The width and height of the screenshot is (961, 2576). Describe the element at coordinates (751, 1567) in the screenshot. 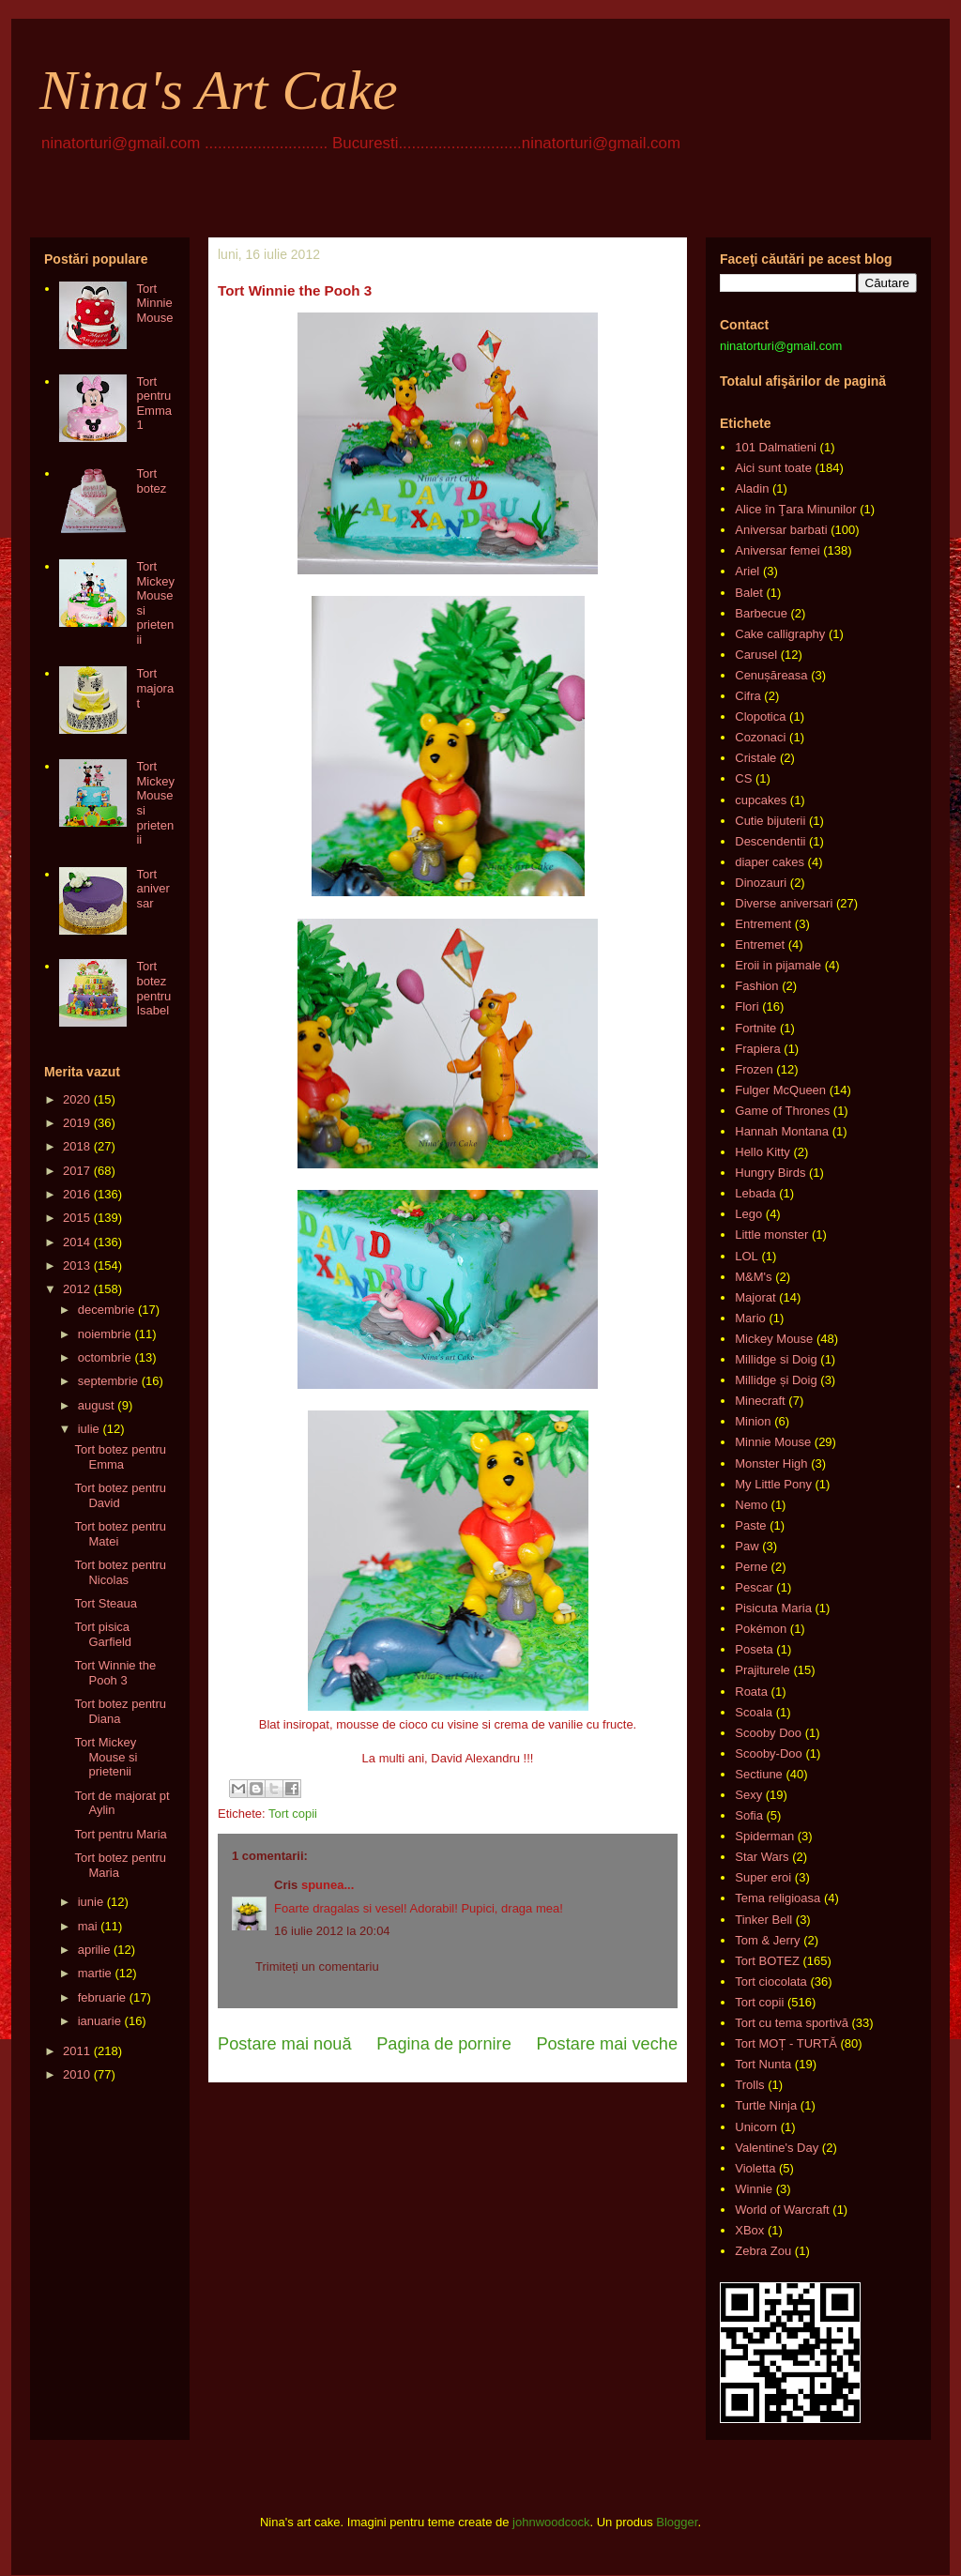

I see `Perne` at that location.